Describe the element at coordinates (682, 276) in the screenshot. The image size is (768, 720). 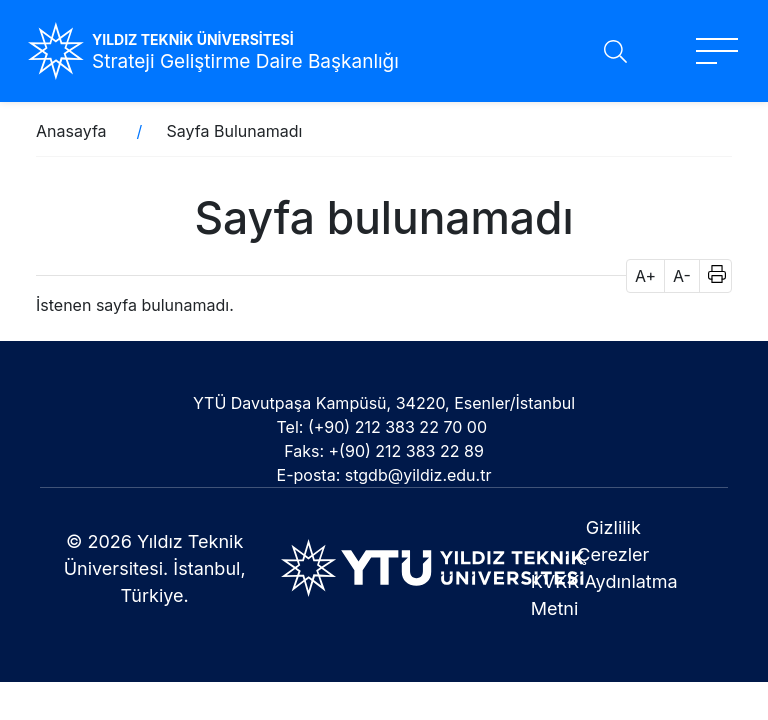
I see `A- [button]` at that location.